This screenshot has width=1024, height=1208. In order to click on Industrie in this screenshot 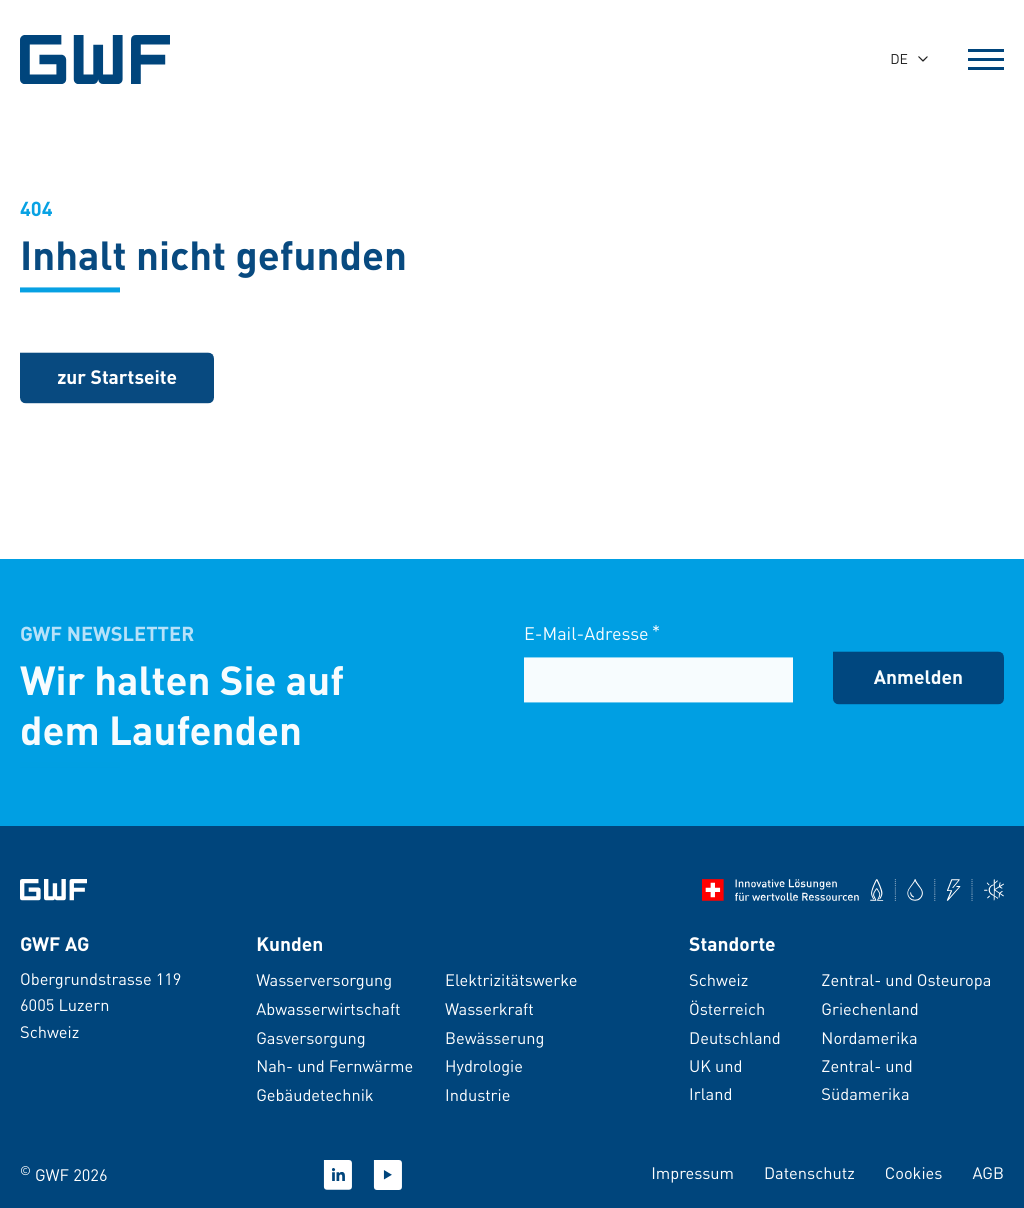, I will do `click(477, 1094)`.